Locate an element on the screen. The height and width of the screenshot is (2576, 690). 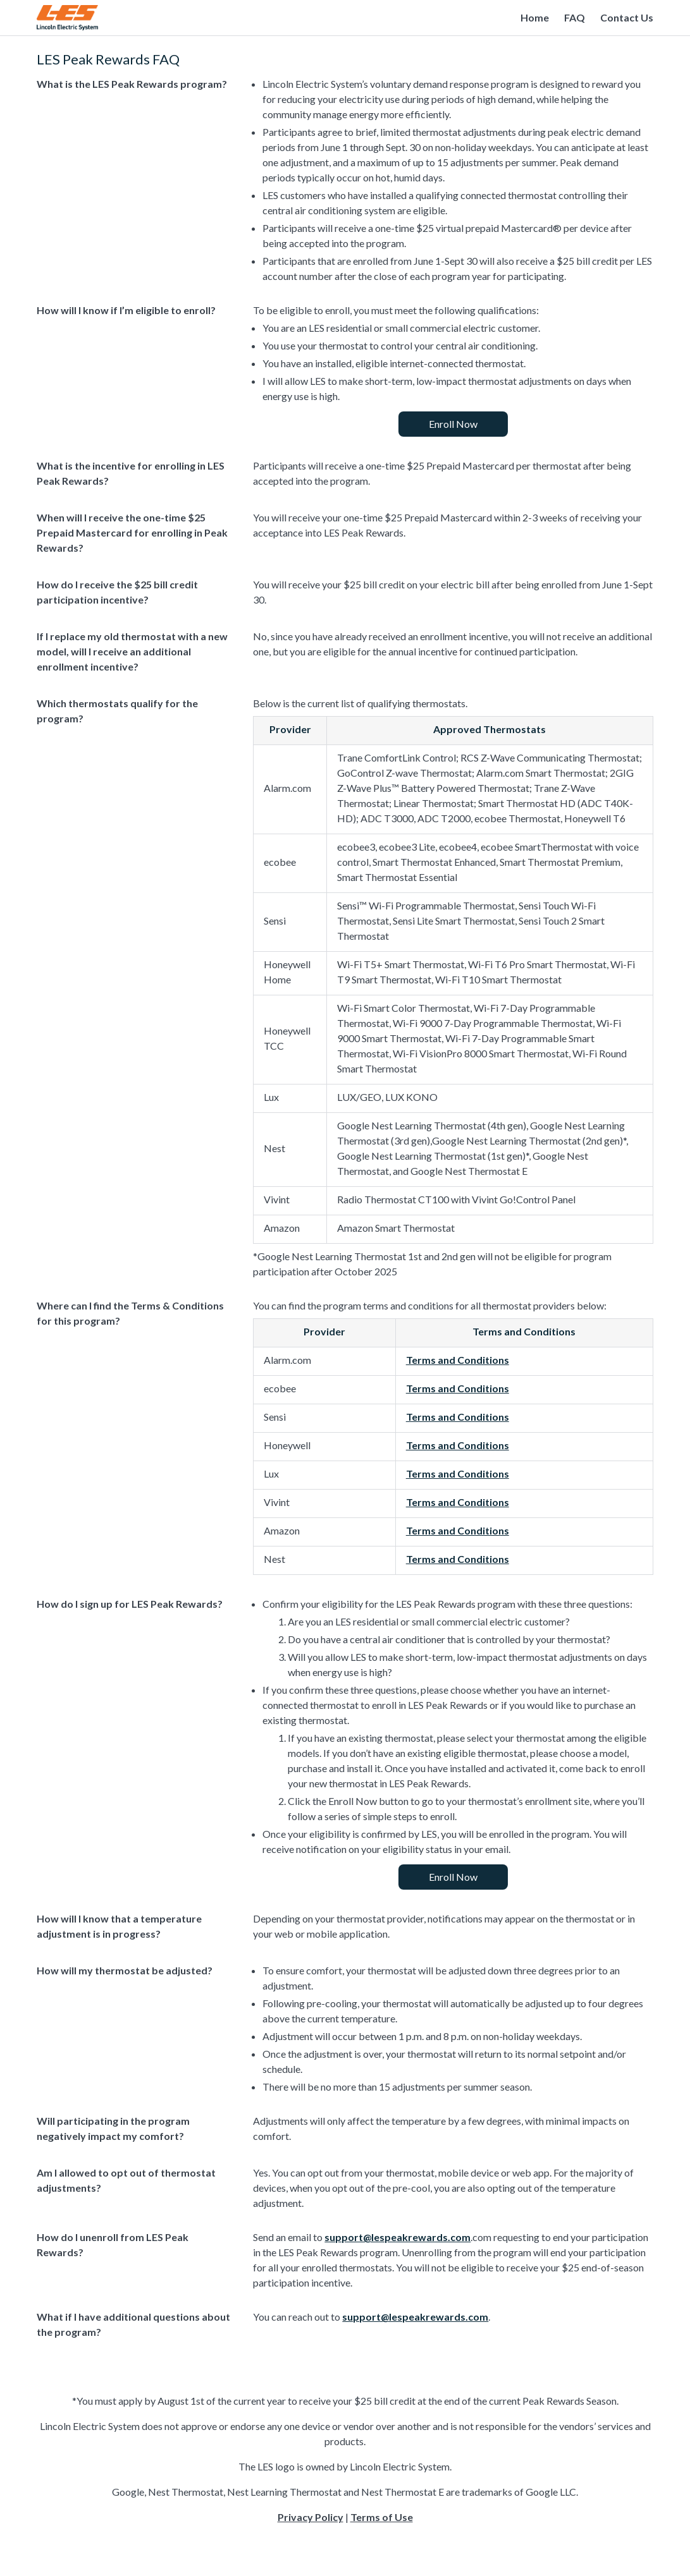
Enroll Now is located at coordinates (453, 424).